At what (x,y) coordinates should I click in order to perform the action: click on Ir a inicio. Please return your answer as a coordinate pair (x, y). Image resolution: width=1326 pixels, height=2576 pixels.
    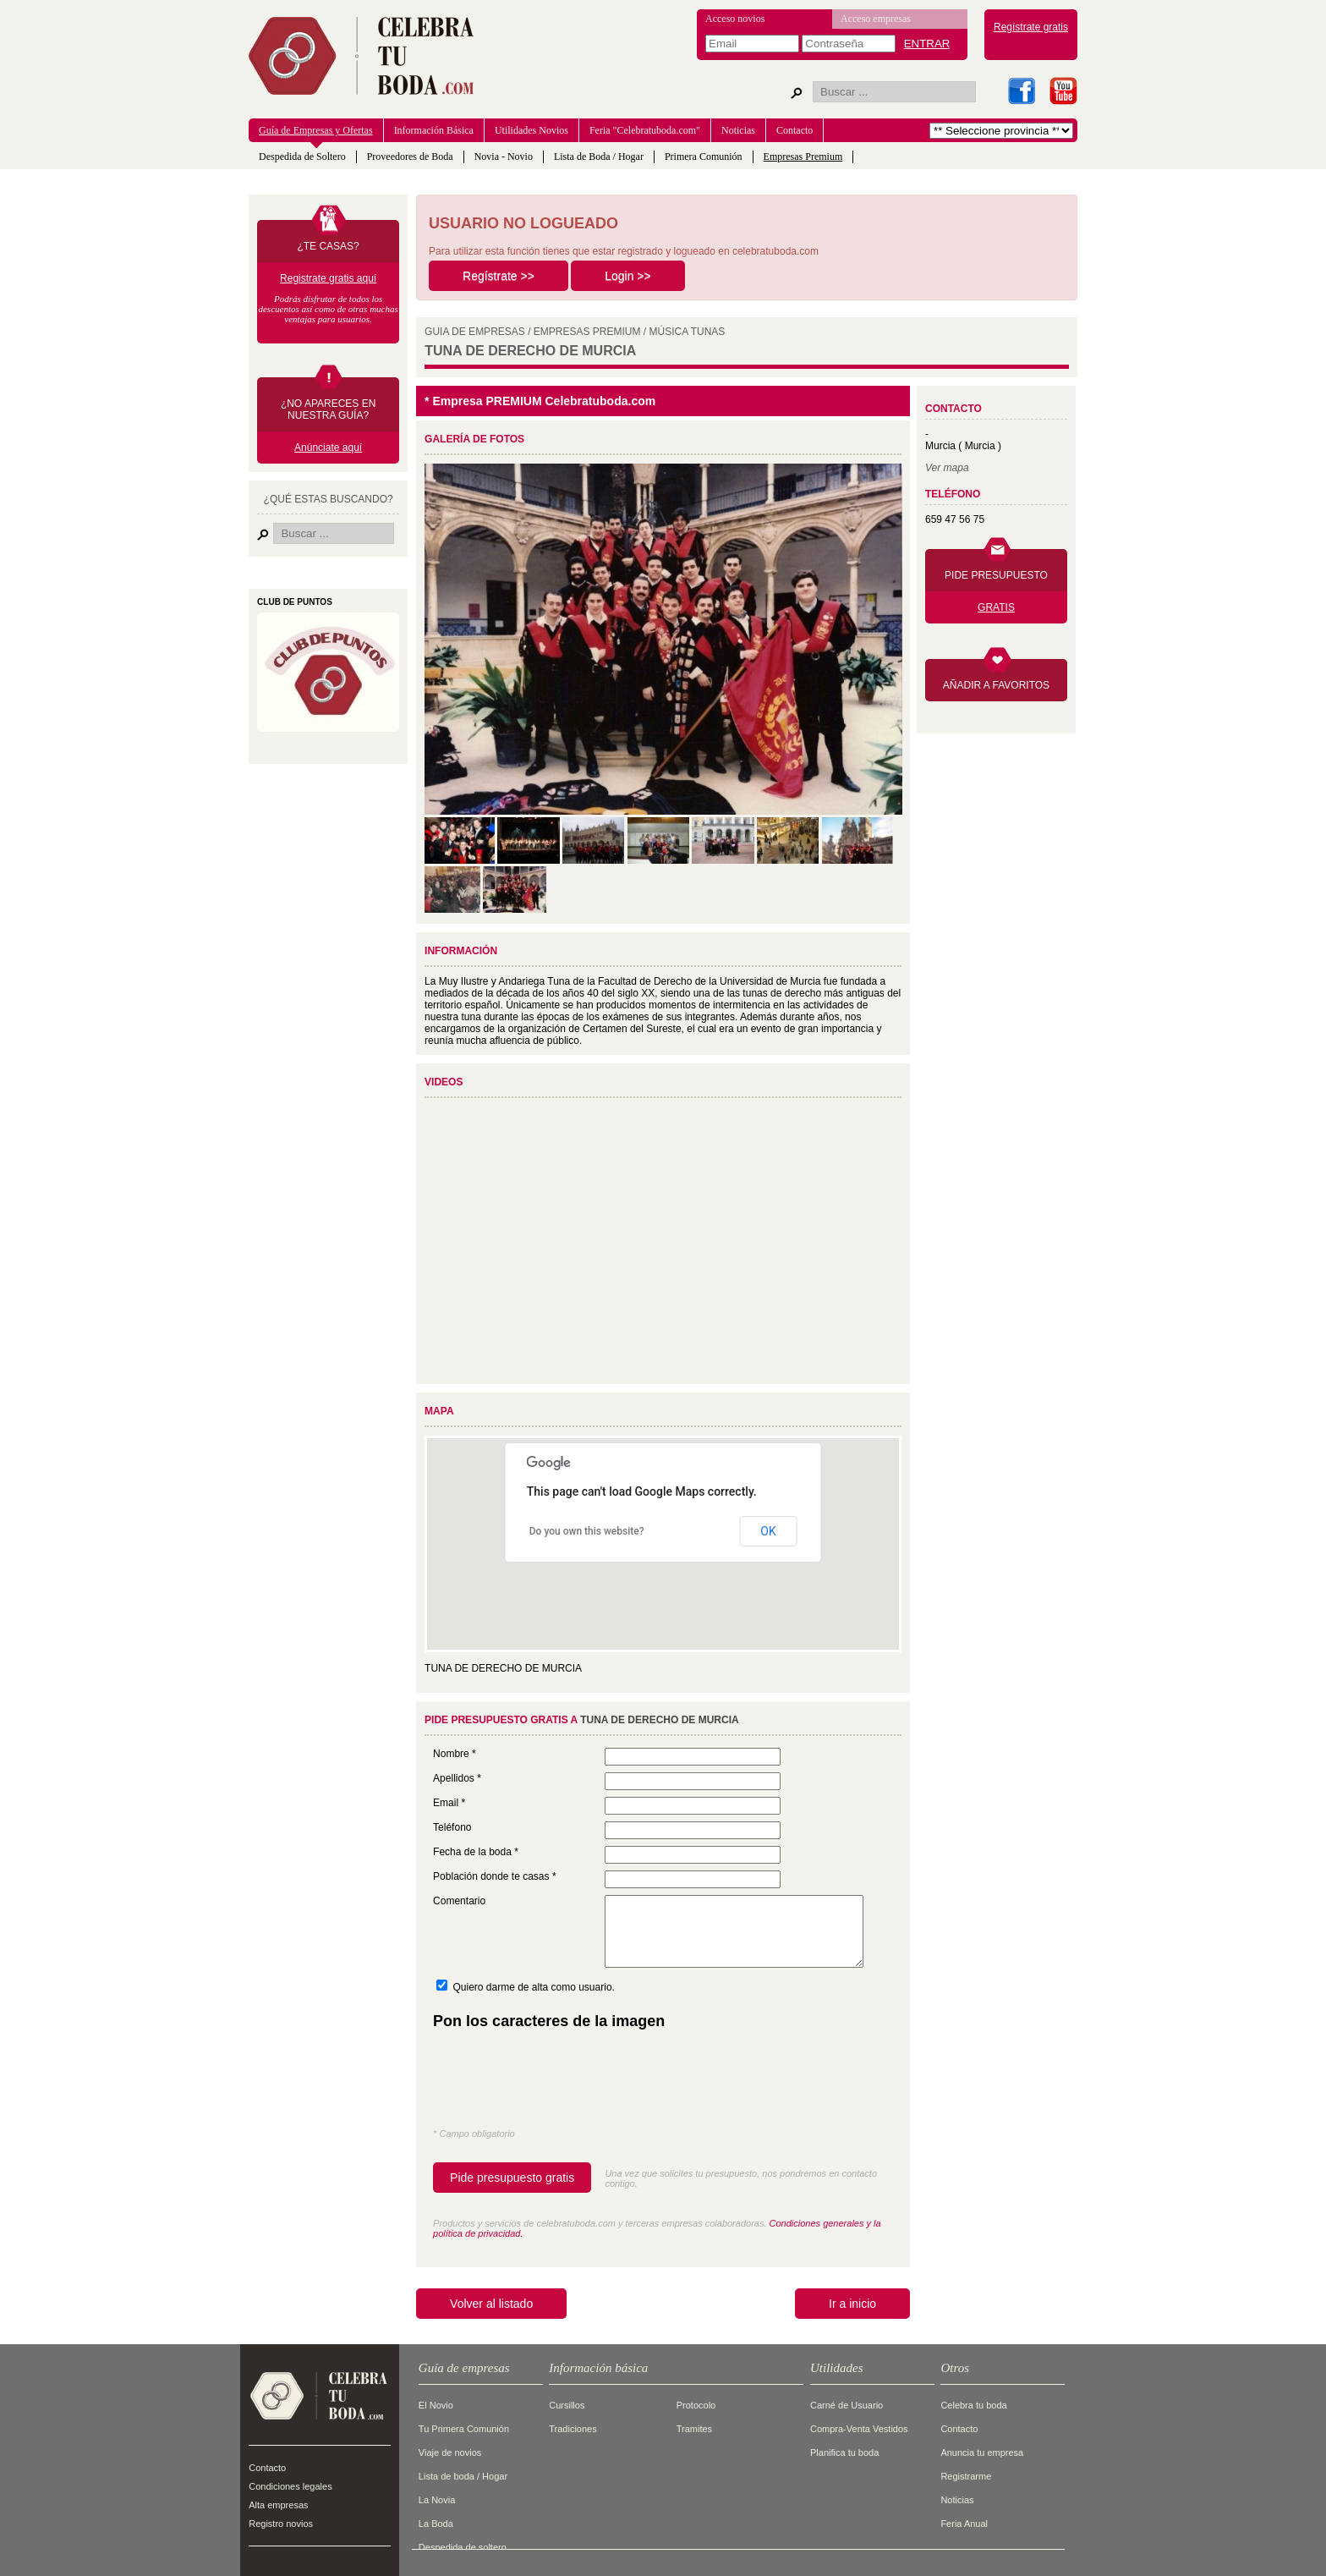
    Looking at the image, I should click on (852, 2303).